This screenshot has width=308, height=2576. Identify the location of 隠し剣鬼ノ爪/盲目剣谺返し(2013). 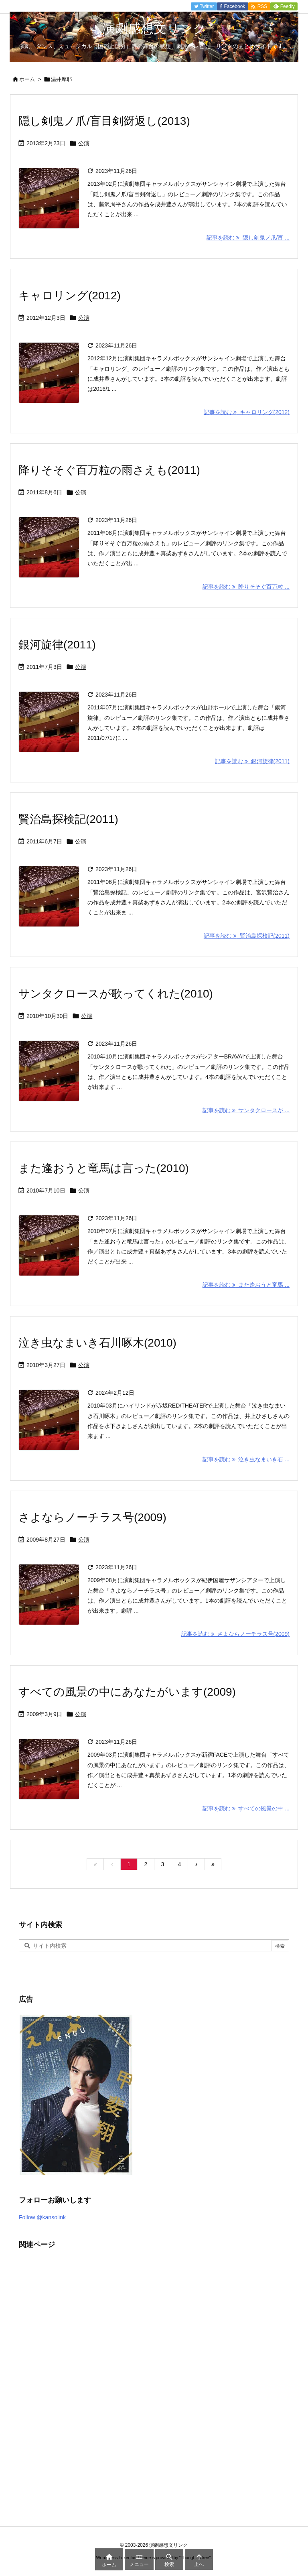
(104, 121).